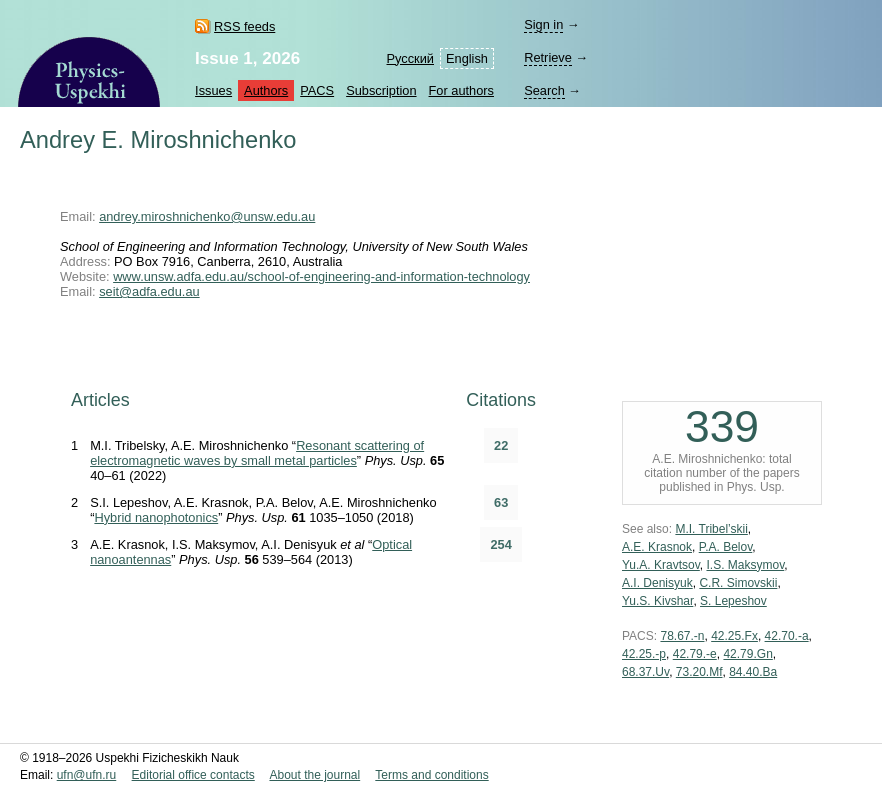 The width and height of the screenshot is (882, 790). What do you see at coordinates (657, 601) in the screenshot?
I see `Yu.S. Kivshar` at bounding box center [657, 601].